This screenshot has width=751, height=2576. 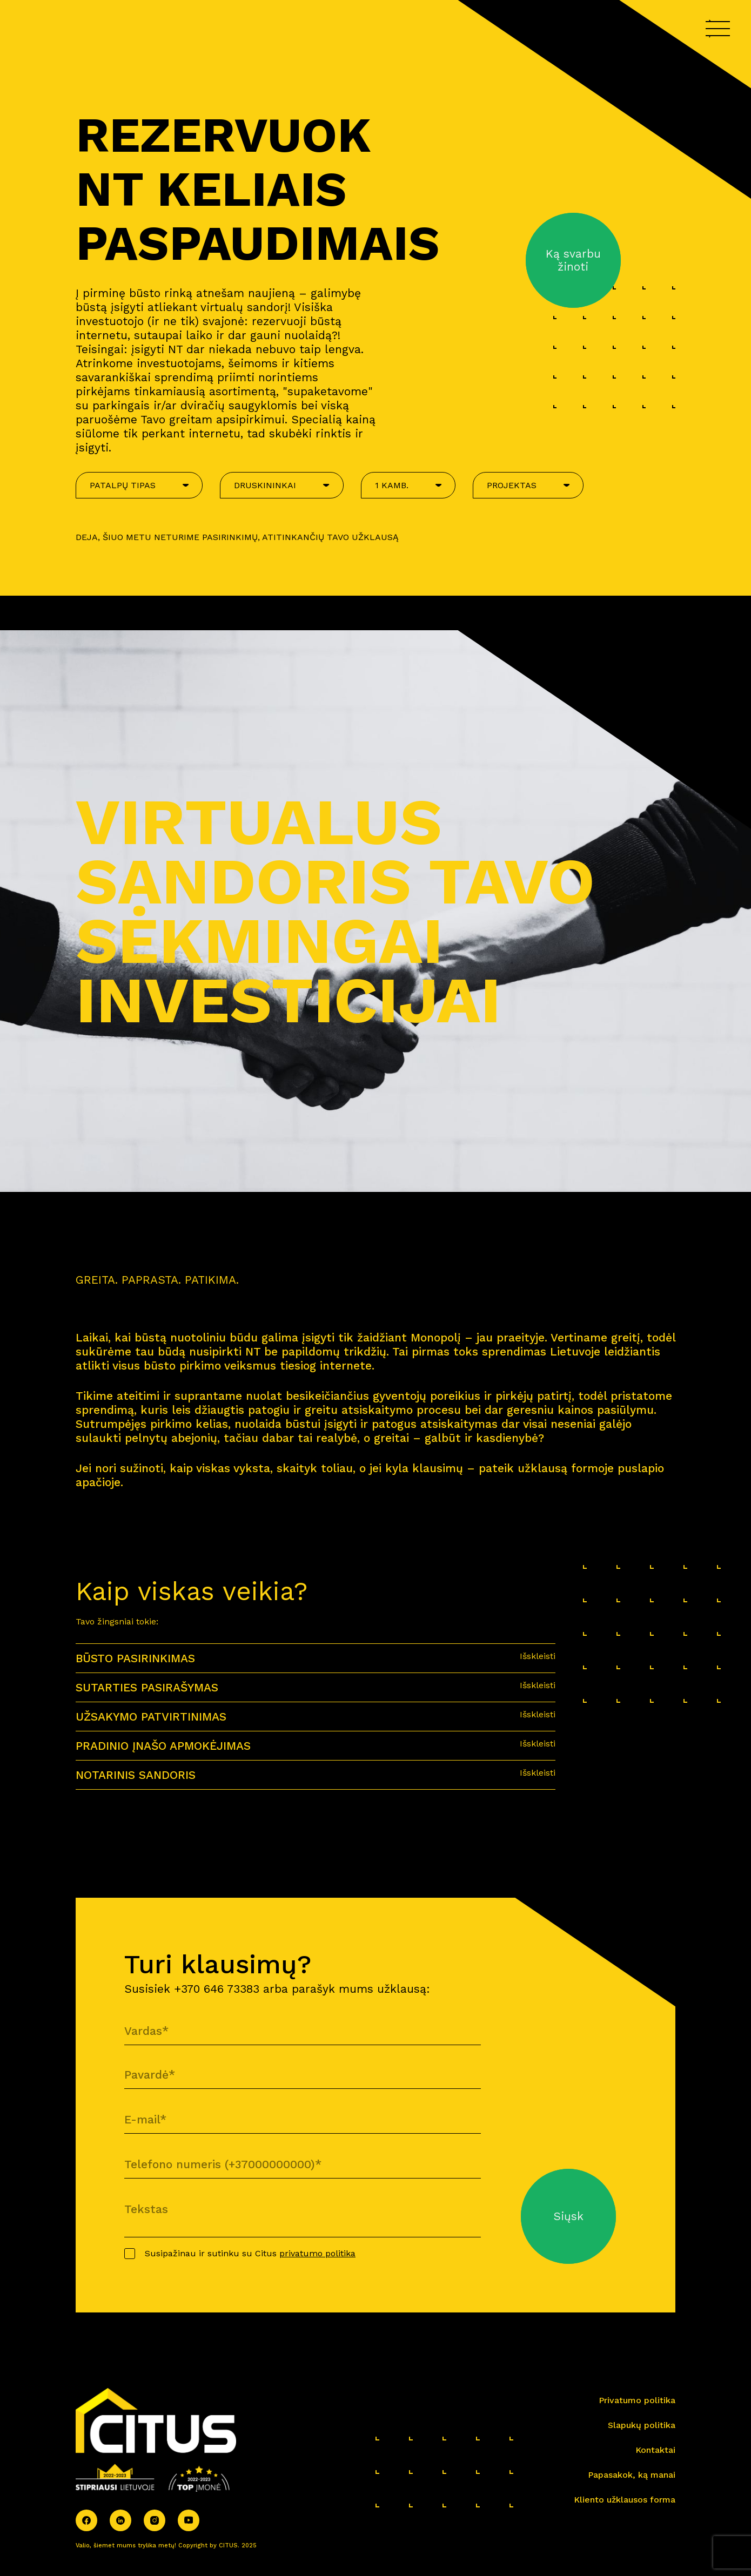 What do you see at coordinates (624, 2499) in the screenshot?
I see `Kliento užklausos forma` at bounding box center [624, 2499].